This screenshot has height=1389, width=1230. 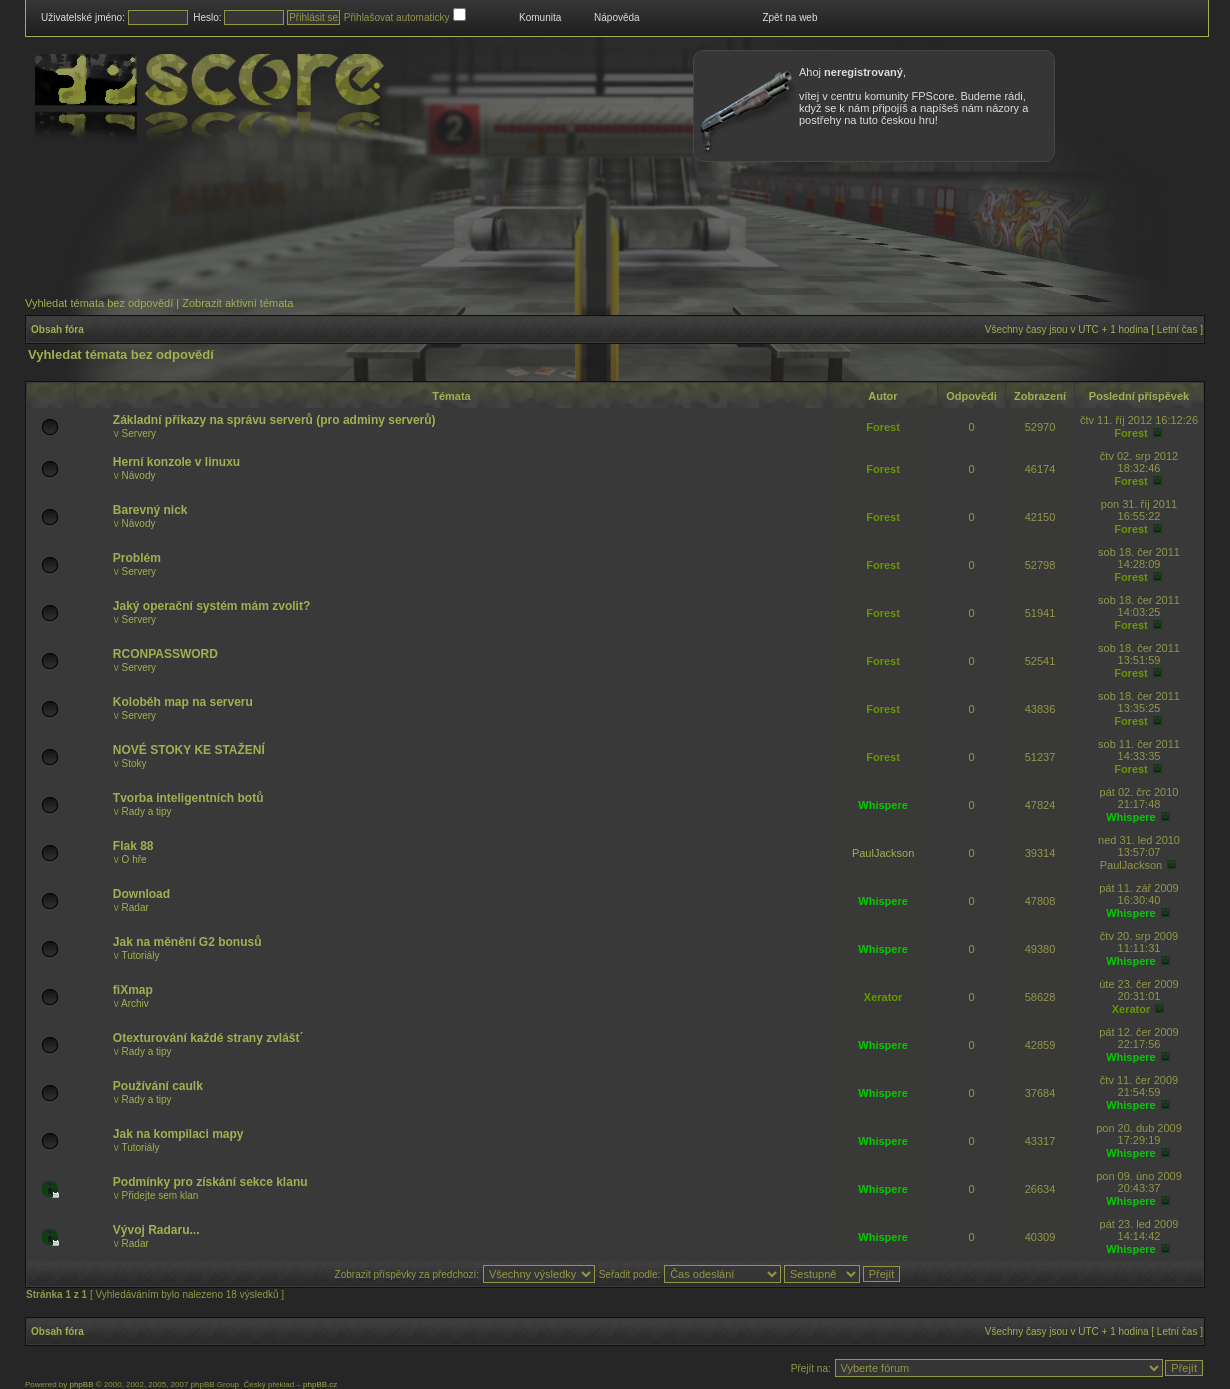 What do you see at coordinates (274, 420) in the screenshot?
I see `Základní příkazy na správu serverů (pro adminy serverů)` at bounding box center [274, 420].